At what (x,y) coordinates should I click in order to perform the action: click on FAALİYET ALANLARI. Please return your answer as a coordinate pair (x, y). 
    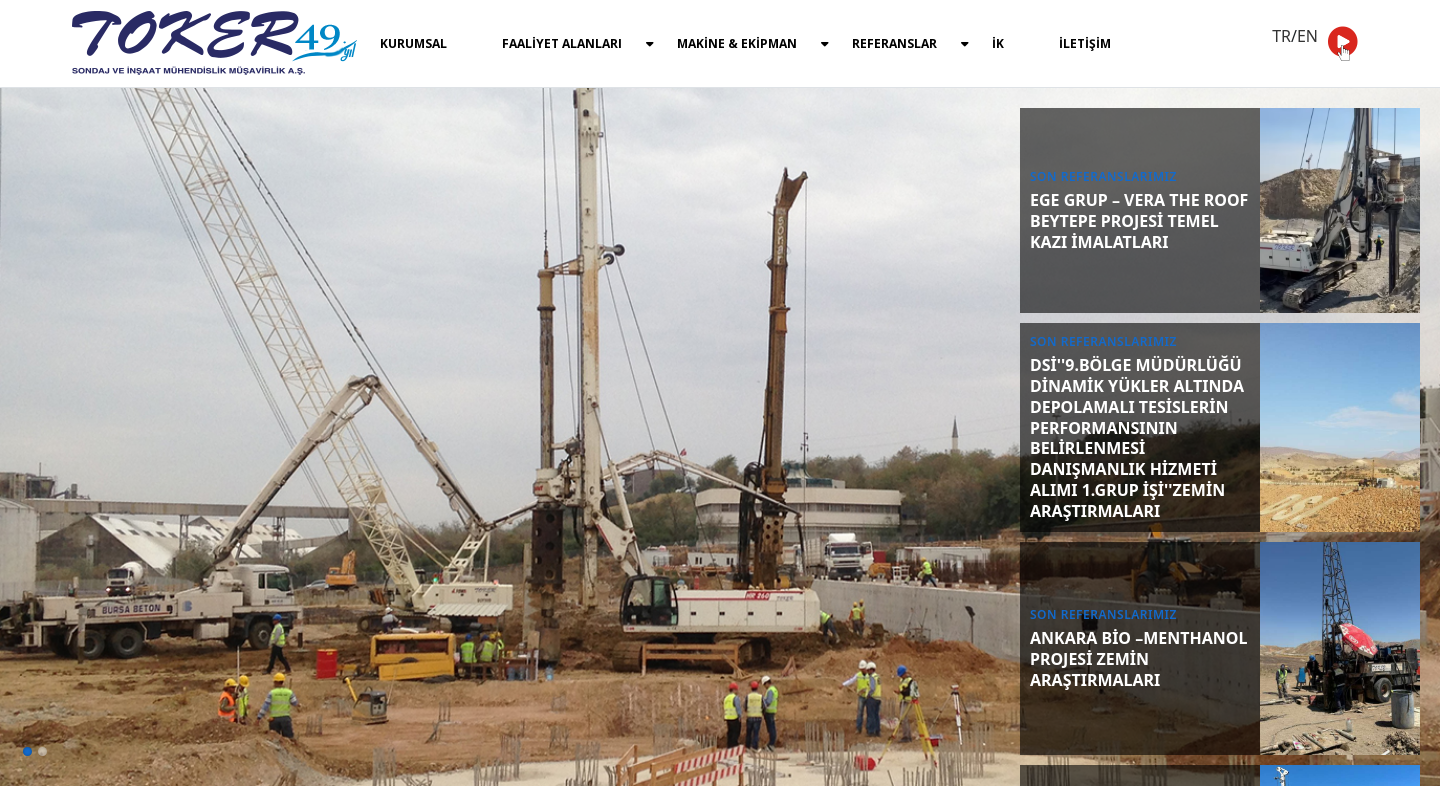
    Looking at the image, I should click on (578, 44).